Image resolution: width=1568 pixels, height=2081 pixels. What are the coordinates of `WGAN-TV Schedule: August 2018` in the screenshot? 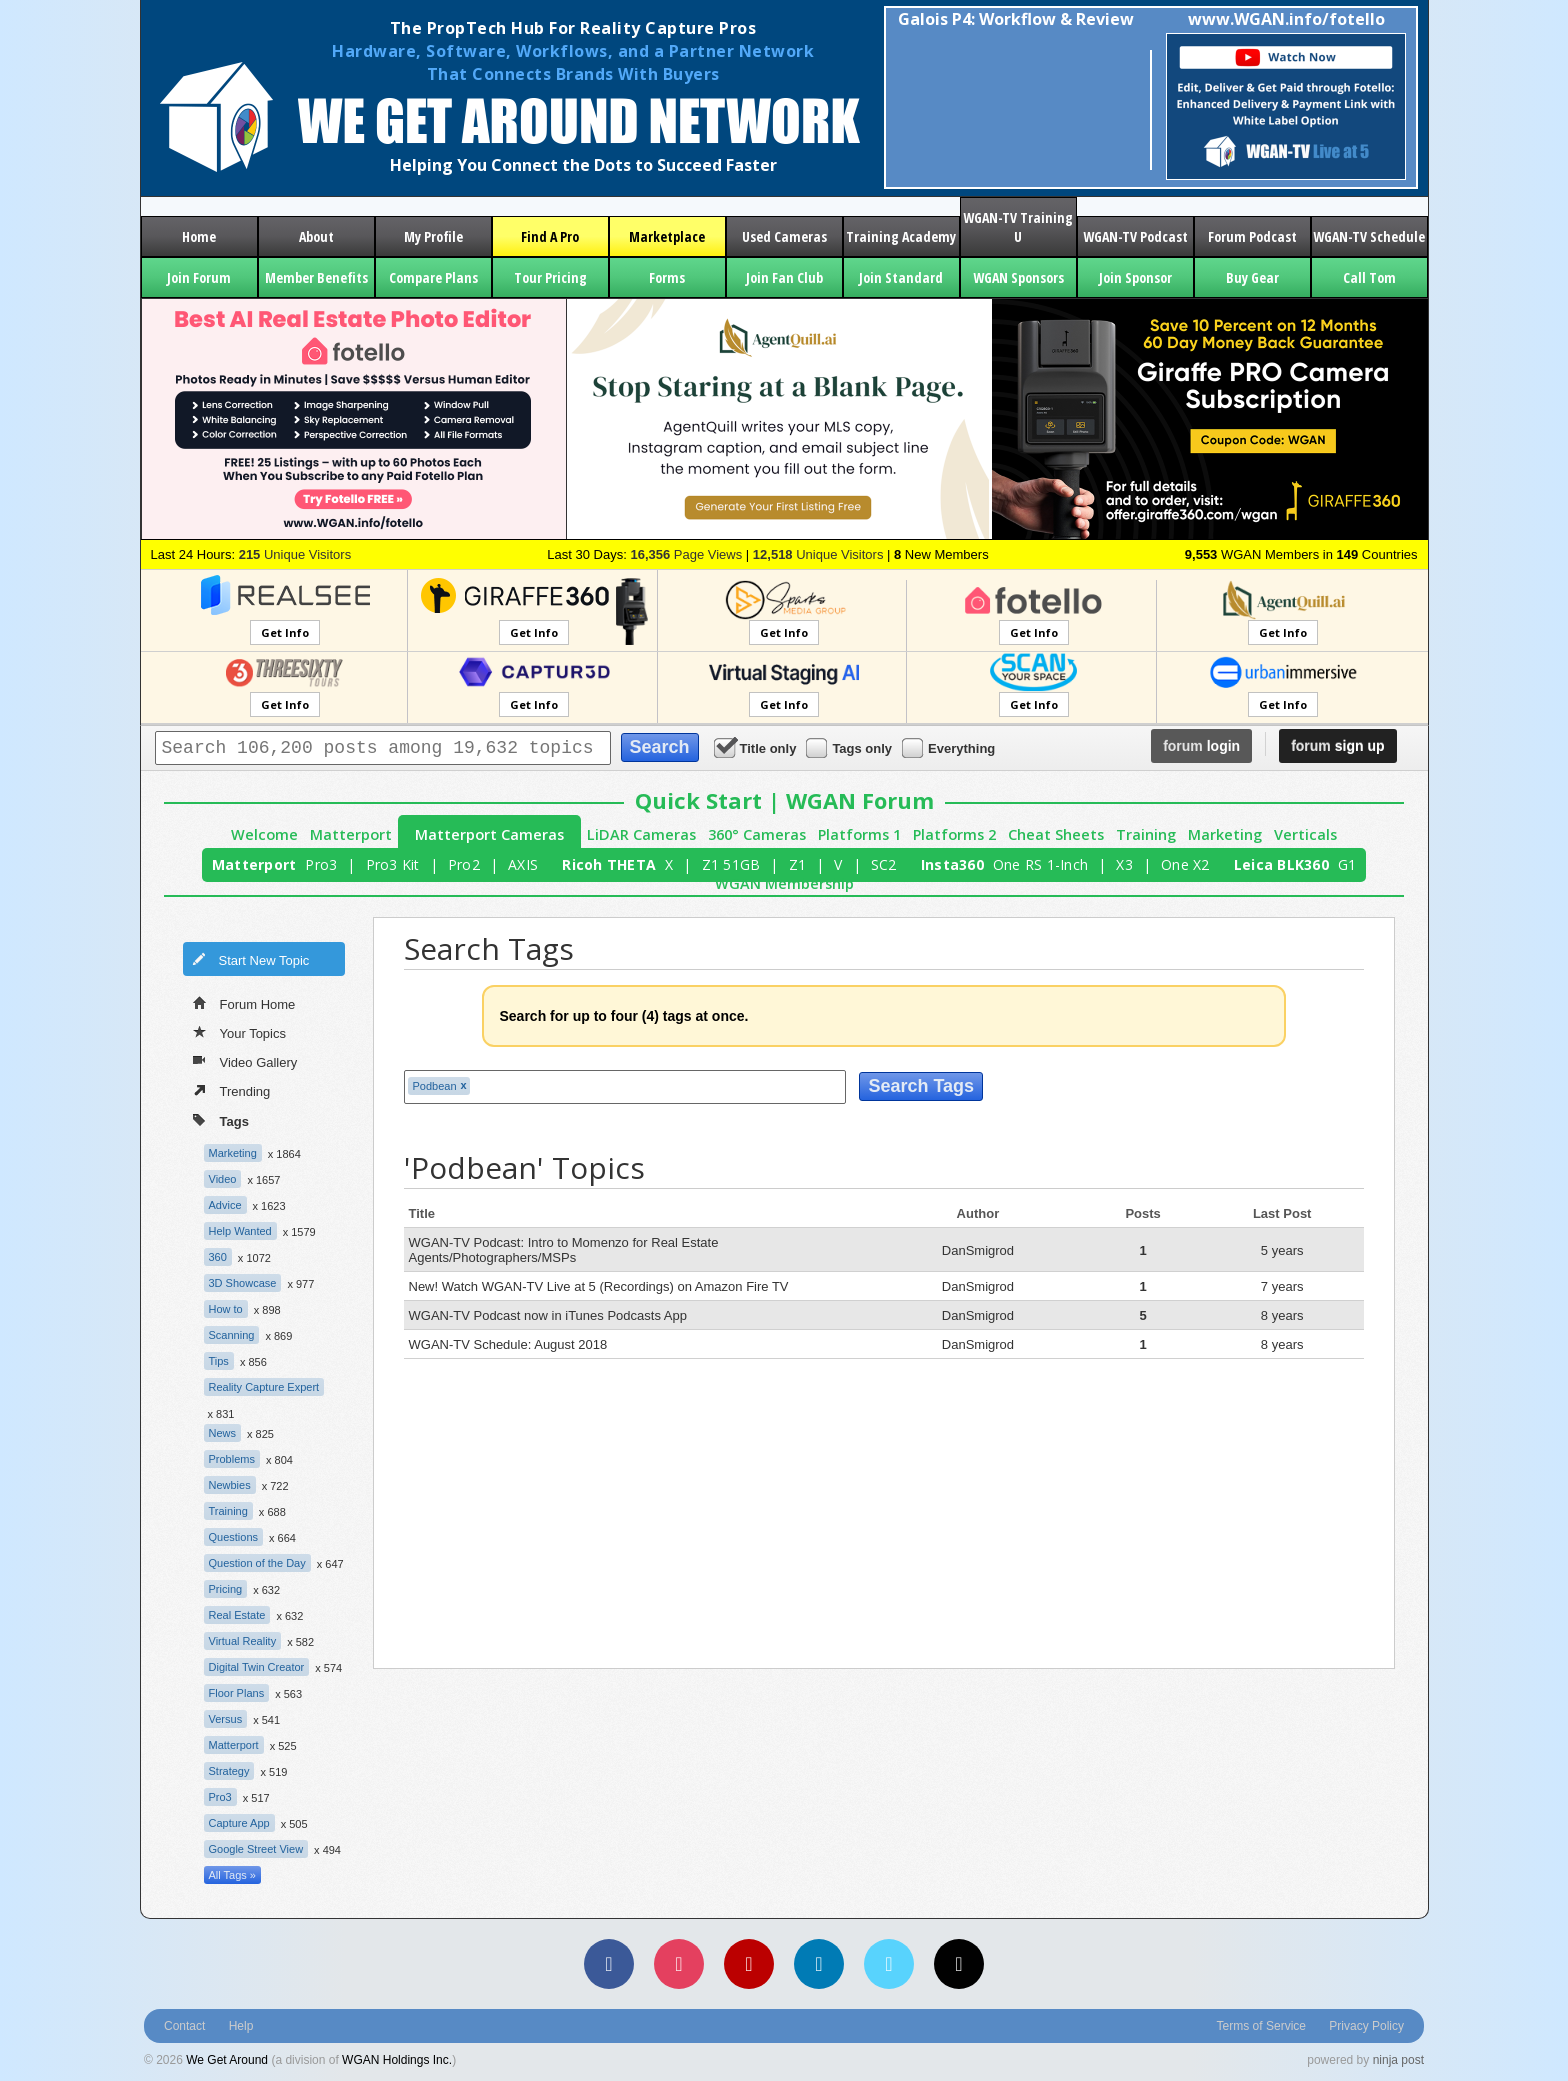 It's located at (508, 1344).